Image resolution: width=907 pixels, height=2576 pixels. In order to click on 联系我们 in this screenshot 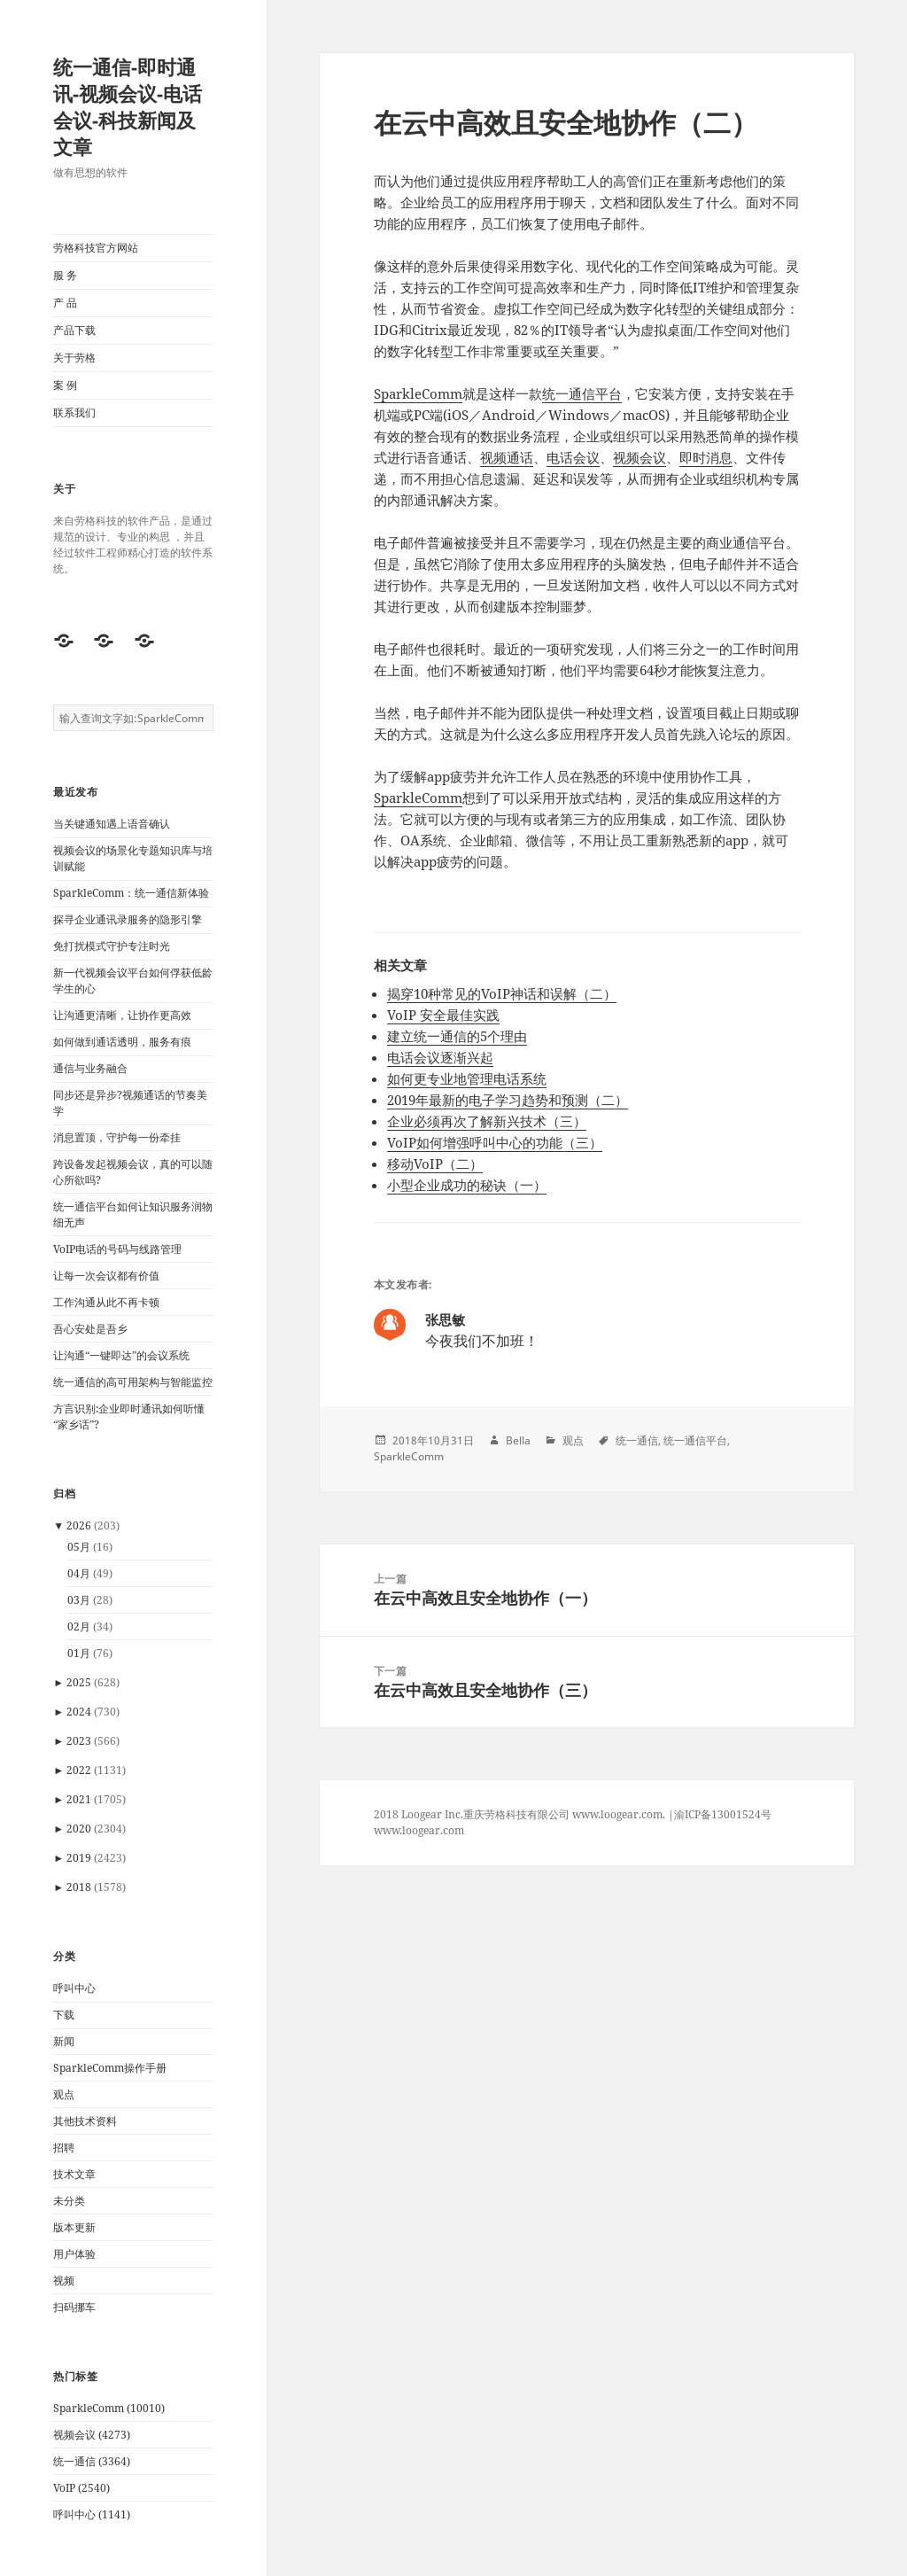, I will do `click(74, 412)`.